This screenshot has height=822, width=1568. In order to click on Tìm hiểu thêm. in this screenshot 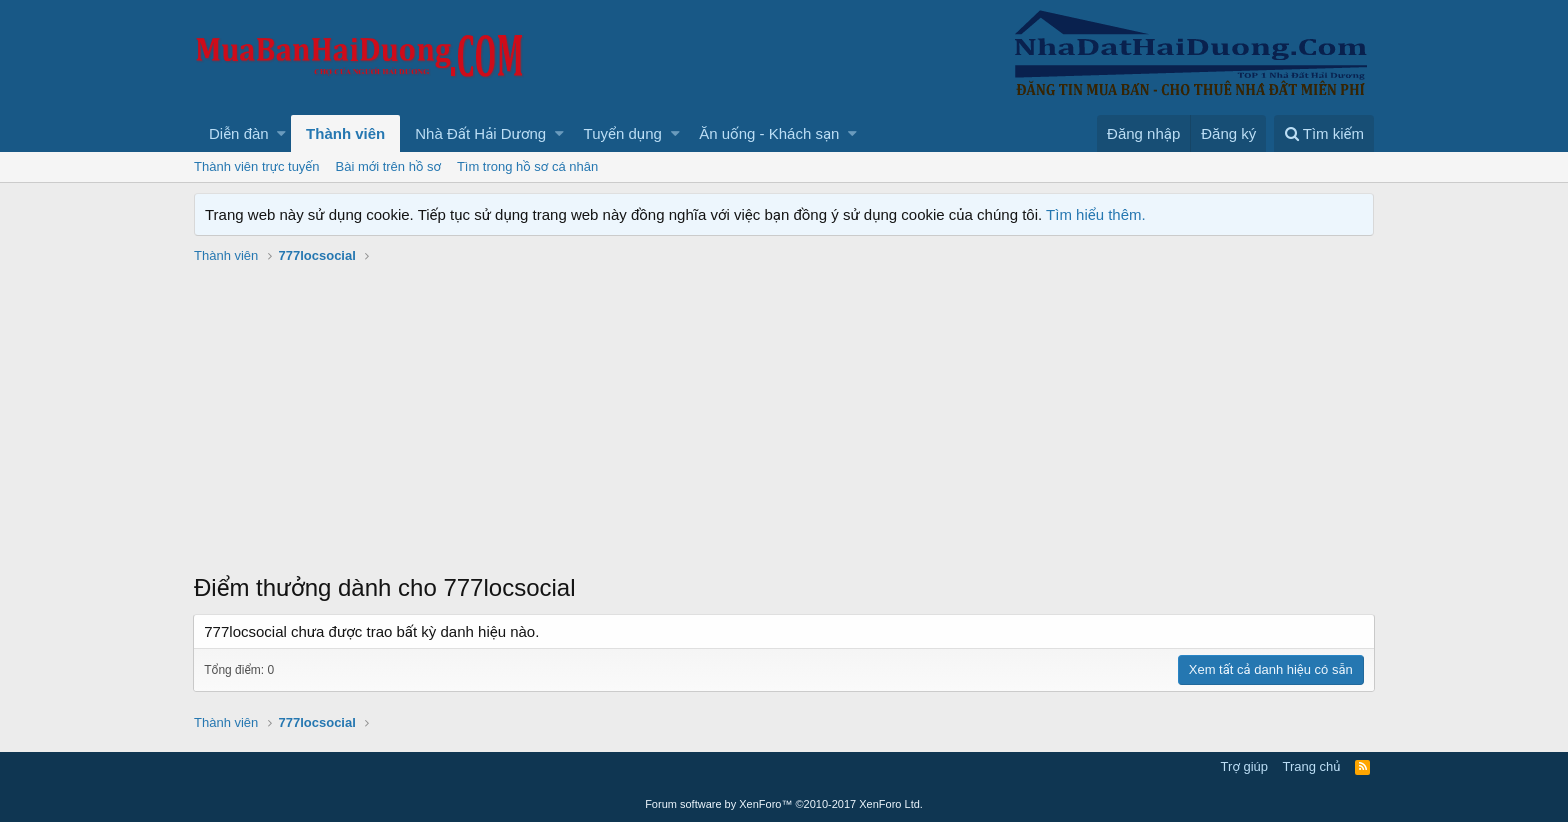, I will do `click(1096, 214)`.